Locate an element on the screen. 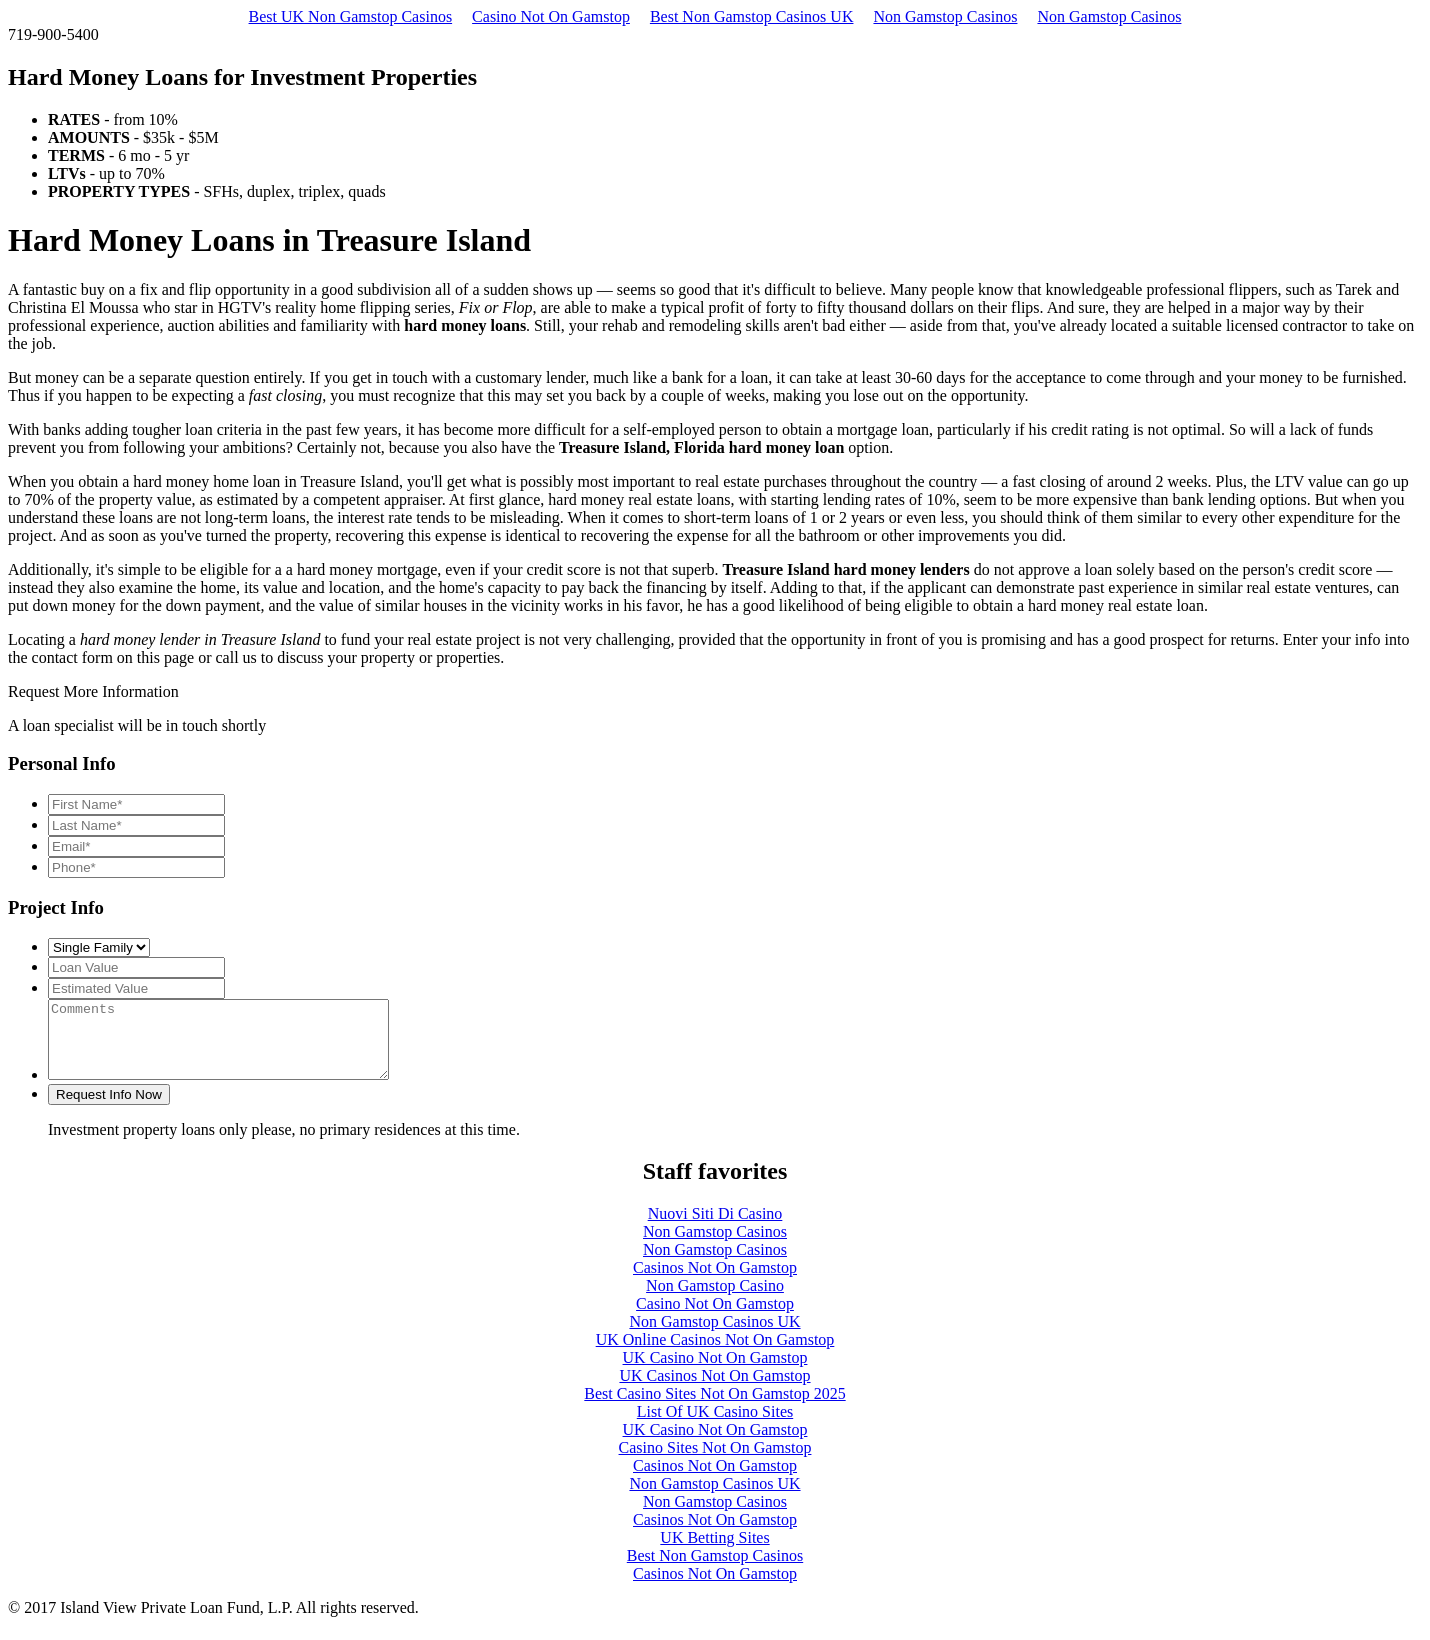 Image resolution: width=1430 pixels, height=1640 pixels. Non Gamstop Casinos is located at coordinates (945, 16).